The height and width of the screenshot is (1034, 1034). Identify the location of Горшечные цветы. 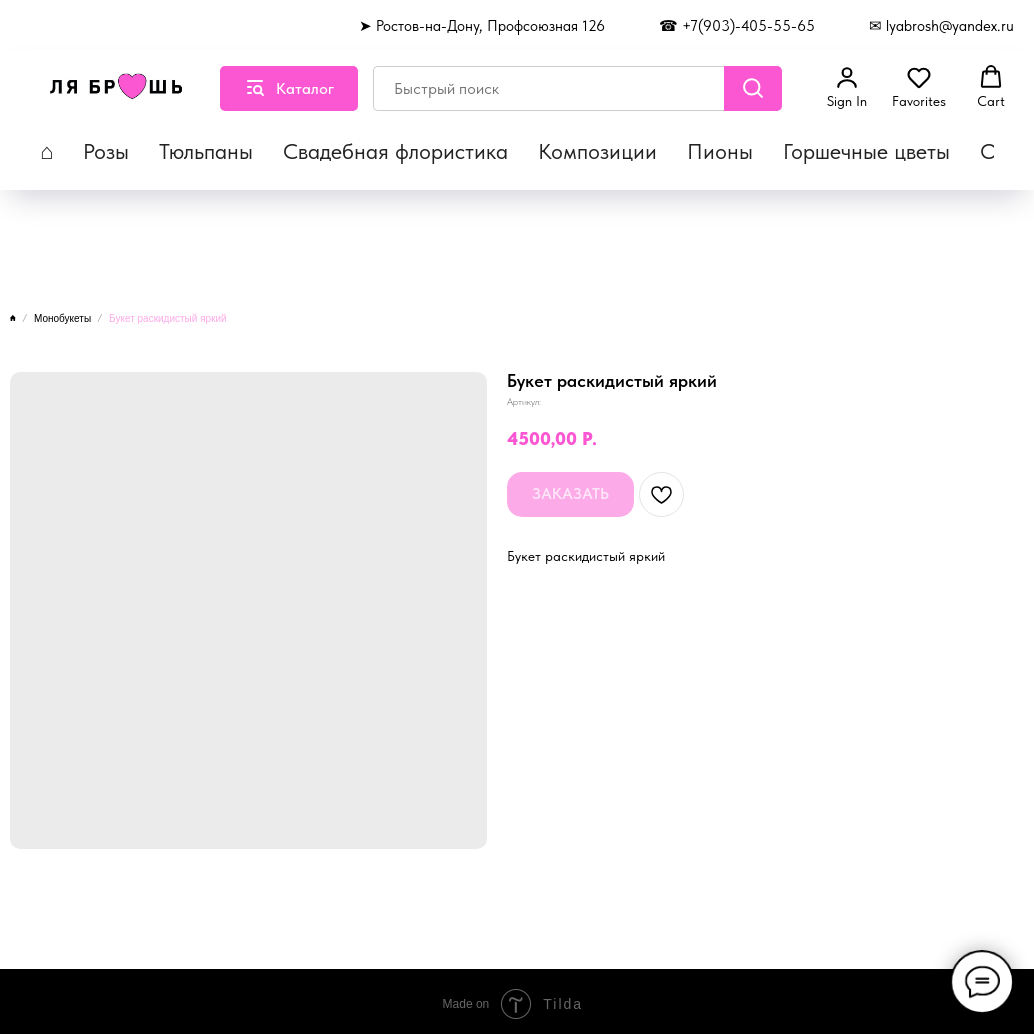
(866, 151).